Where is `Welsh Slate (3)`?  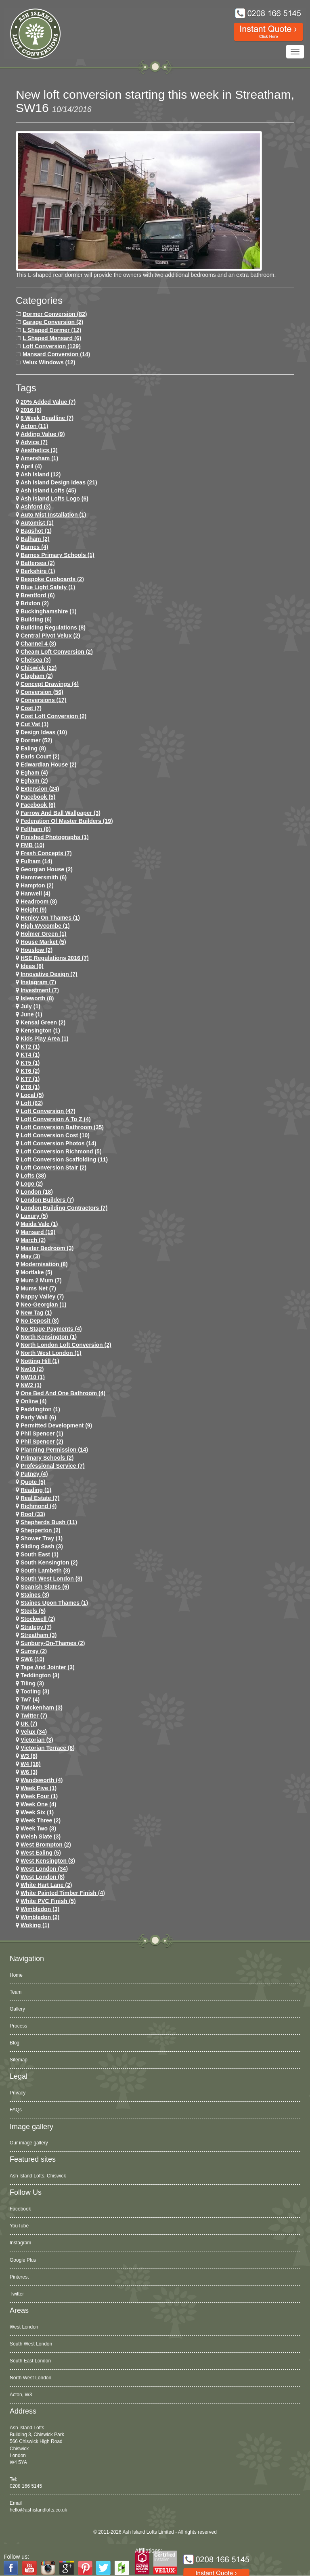 Welsh Slate (3) is located at coordinates (41, 1836).